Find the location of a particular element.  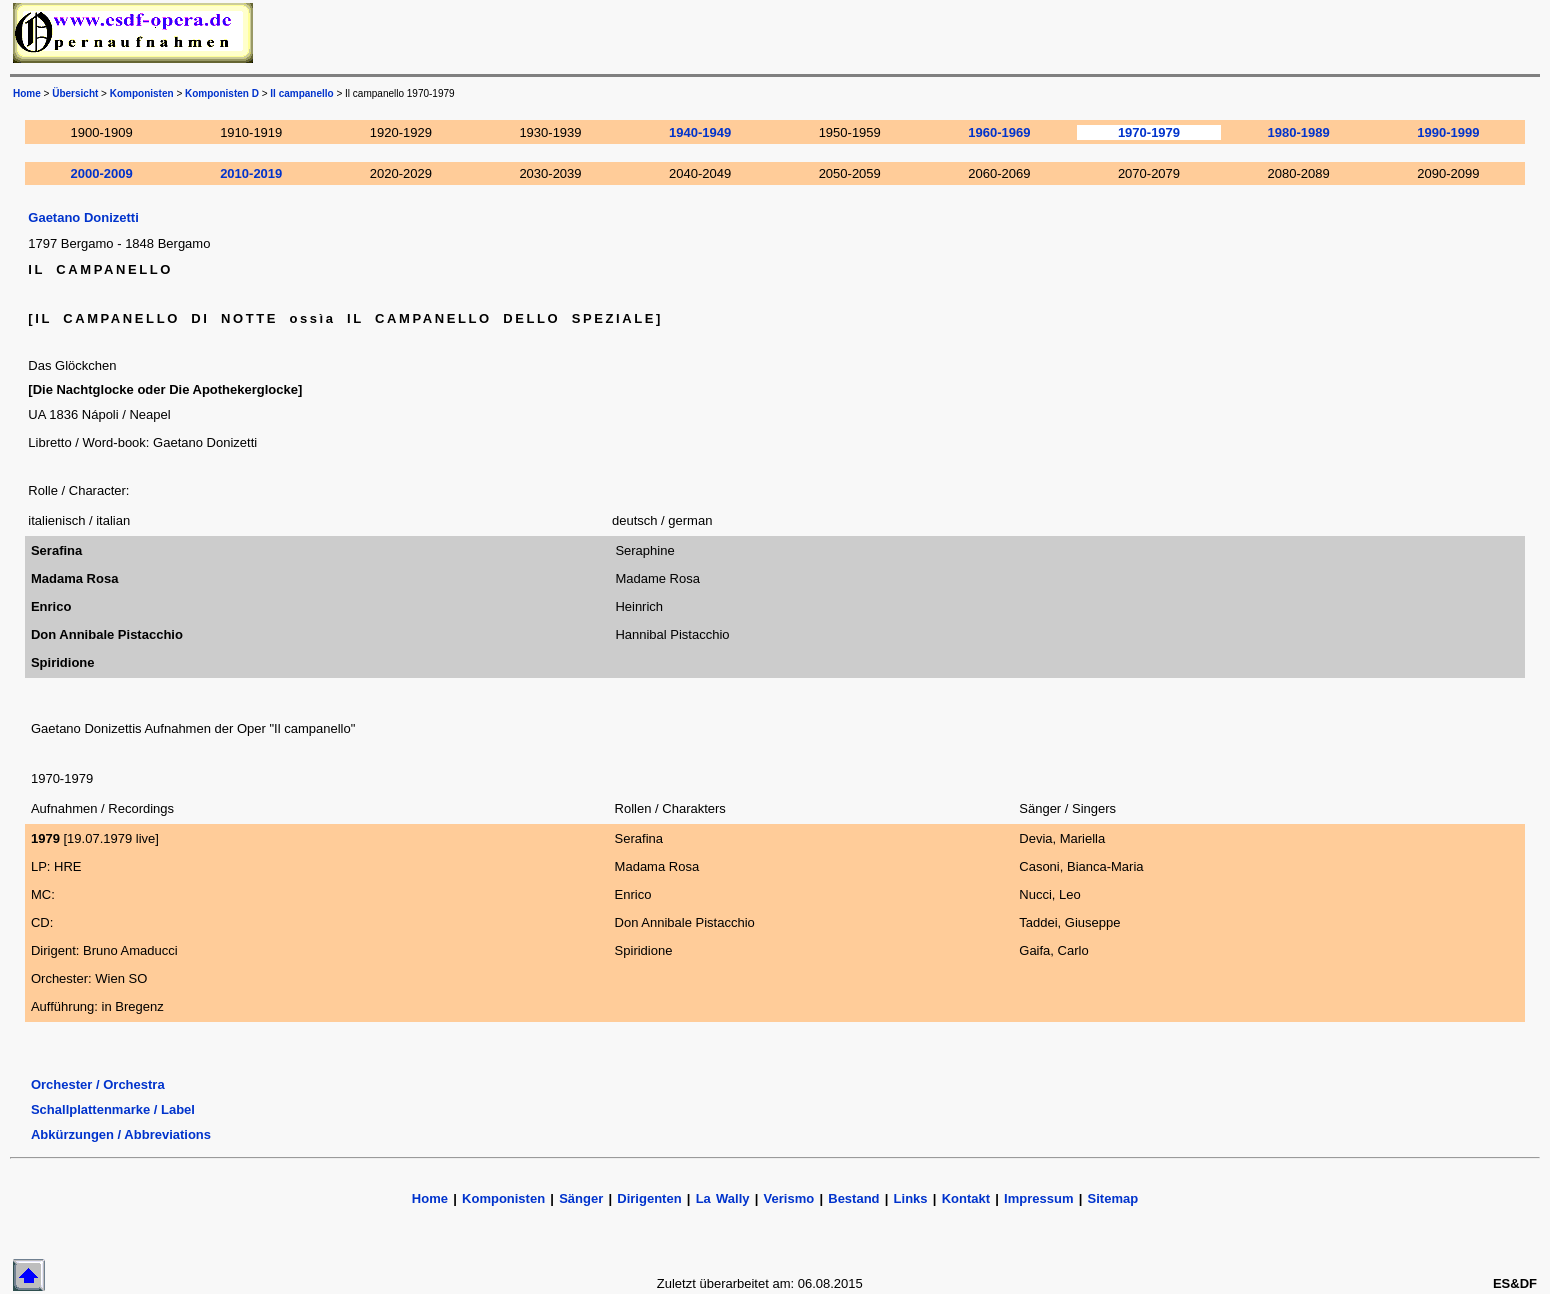

Sänger is located at coordinates (581, 1198).